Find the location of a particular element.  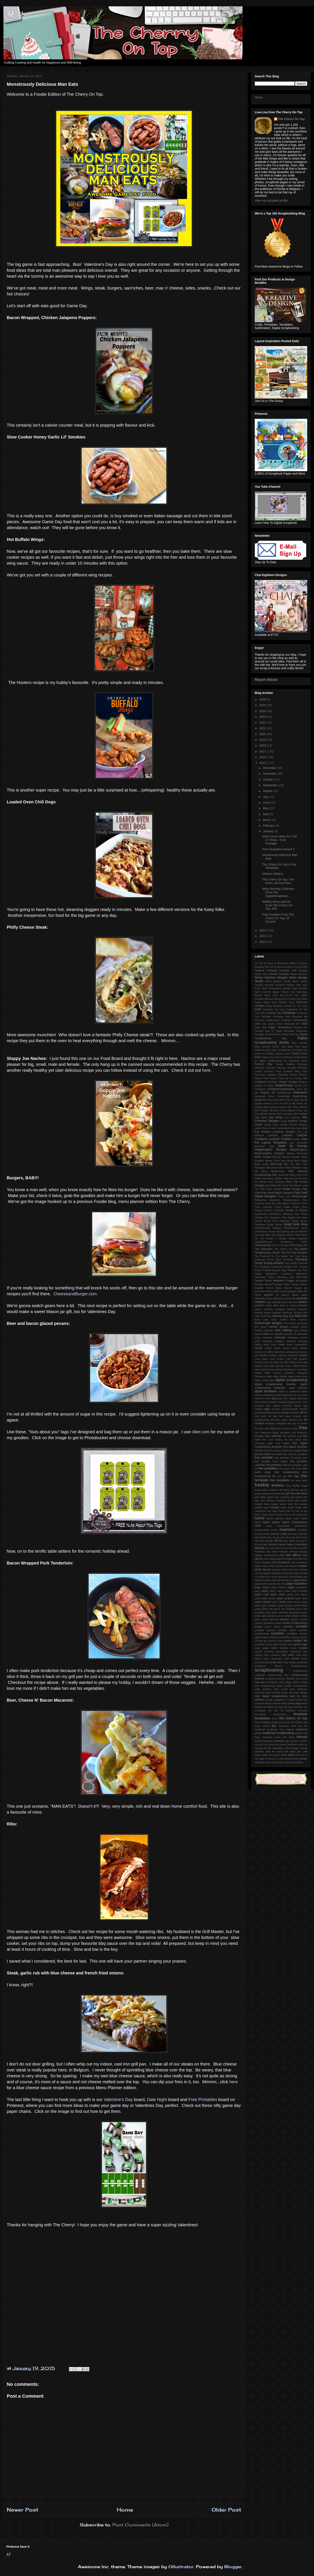

Alexis Designs Studio is located at coordinates (278, 981).